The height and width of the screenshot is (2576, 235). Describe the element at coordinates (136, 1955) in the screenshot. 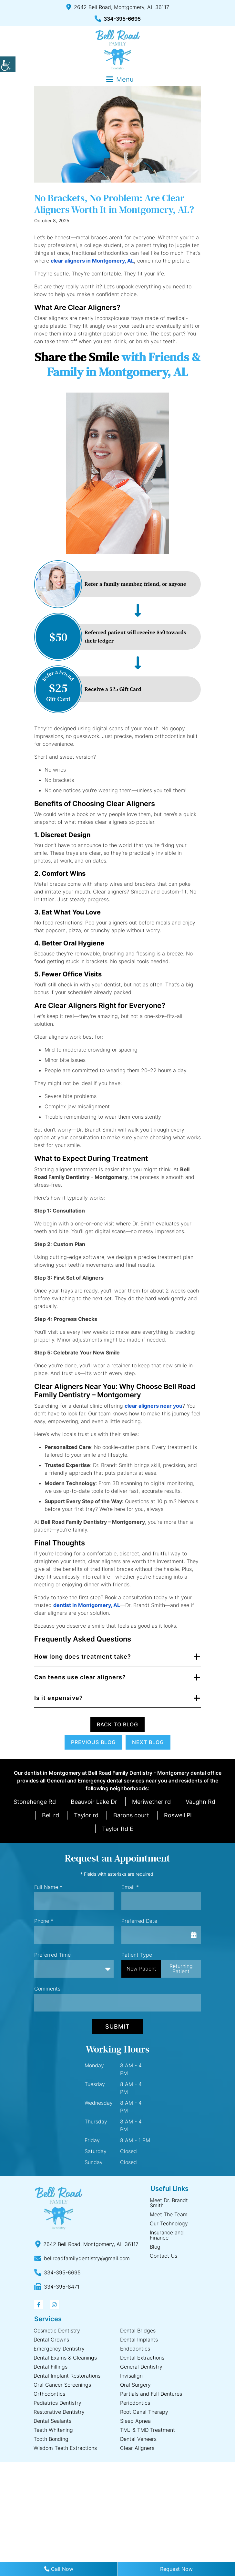

I see `Patient Type` at that location.